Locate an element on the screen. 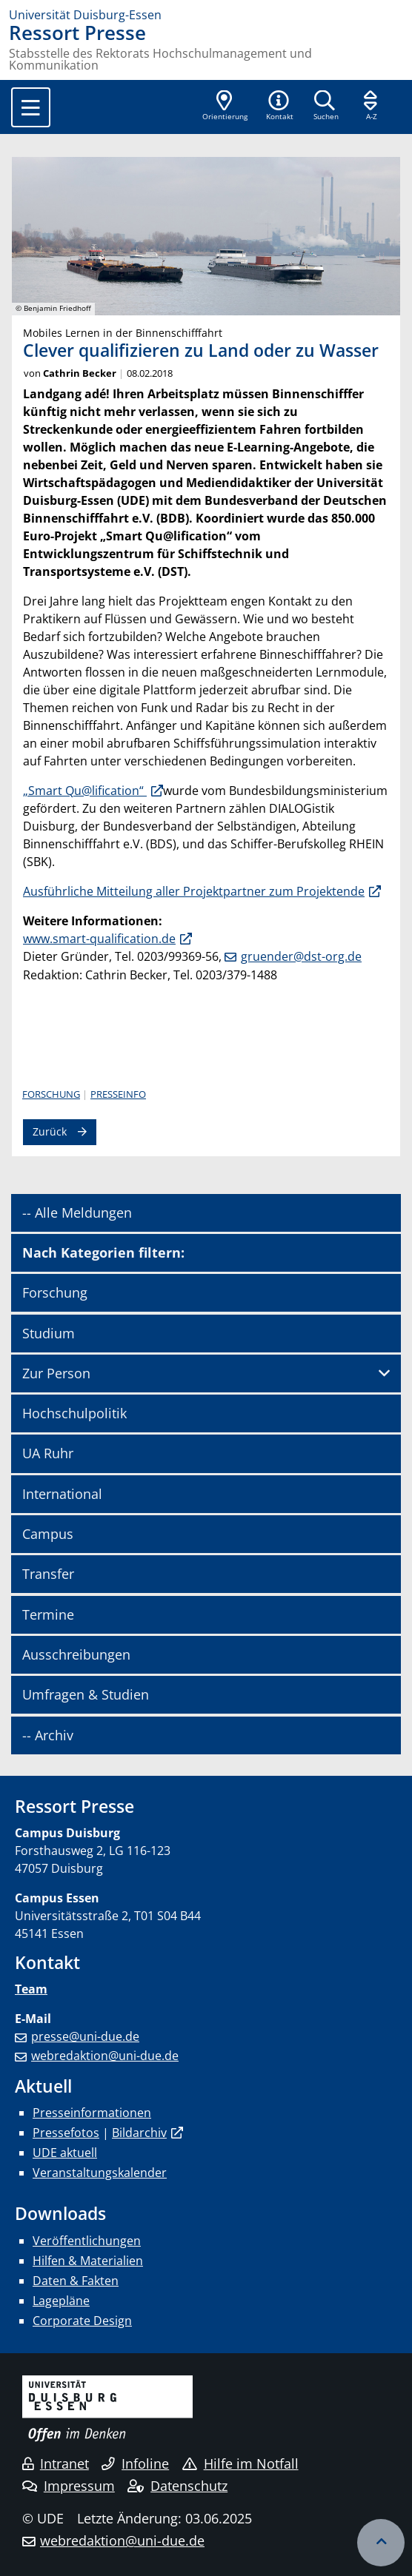 The height and width of the screenshot is (2576, 412). presse@uni-due.de is located at coordinates (85, 2036).